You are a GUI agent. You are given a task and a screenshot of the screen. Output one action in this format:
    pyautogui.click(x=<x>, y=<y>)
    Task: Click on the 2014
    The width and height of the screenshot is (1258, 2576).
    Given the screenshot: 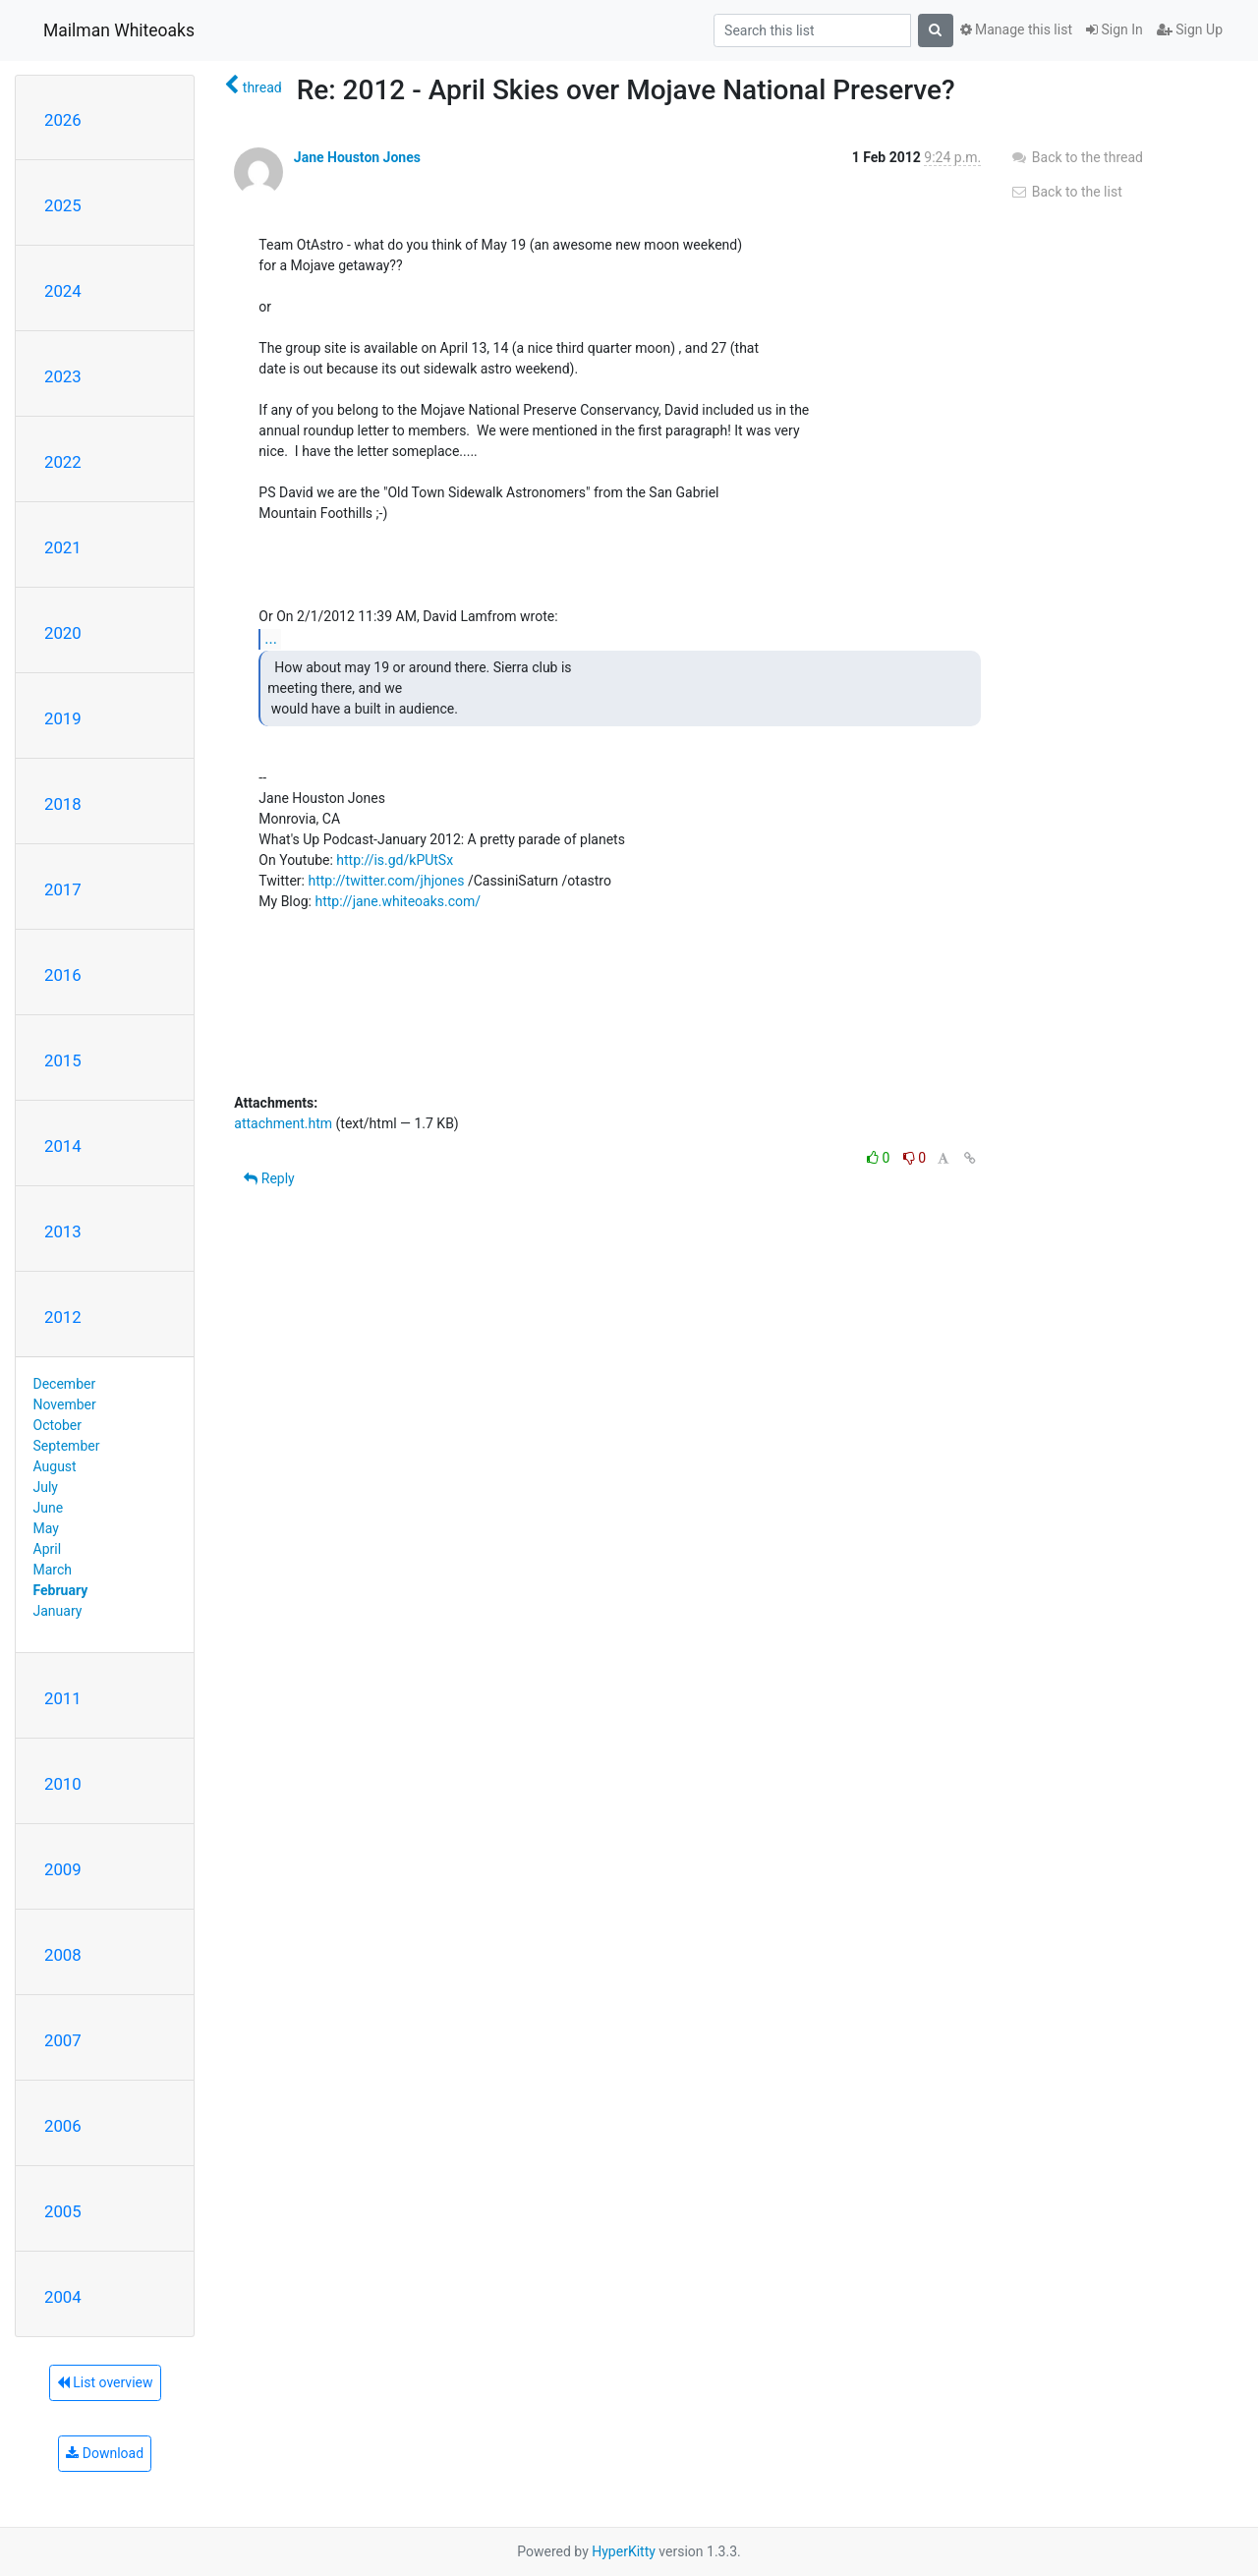 What is the action you would take?
    pyautogui.click(x=63, y=1146)
    